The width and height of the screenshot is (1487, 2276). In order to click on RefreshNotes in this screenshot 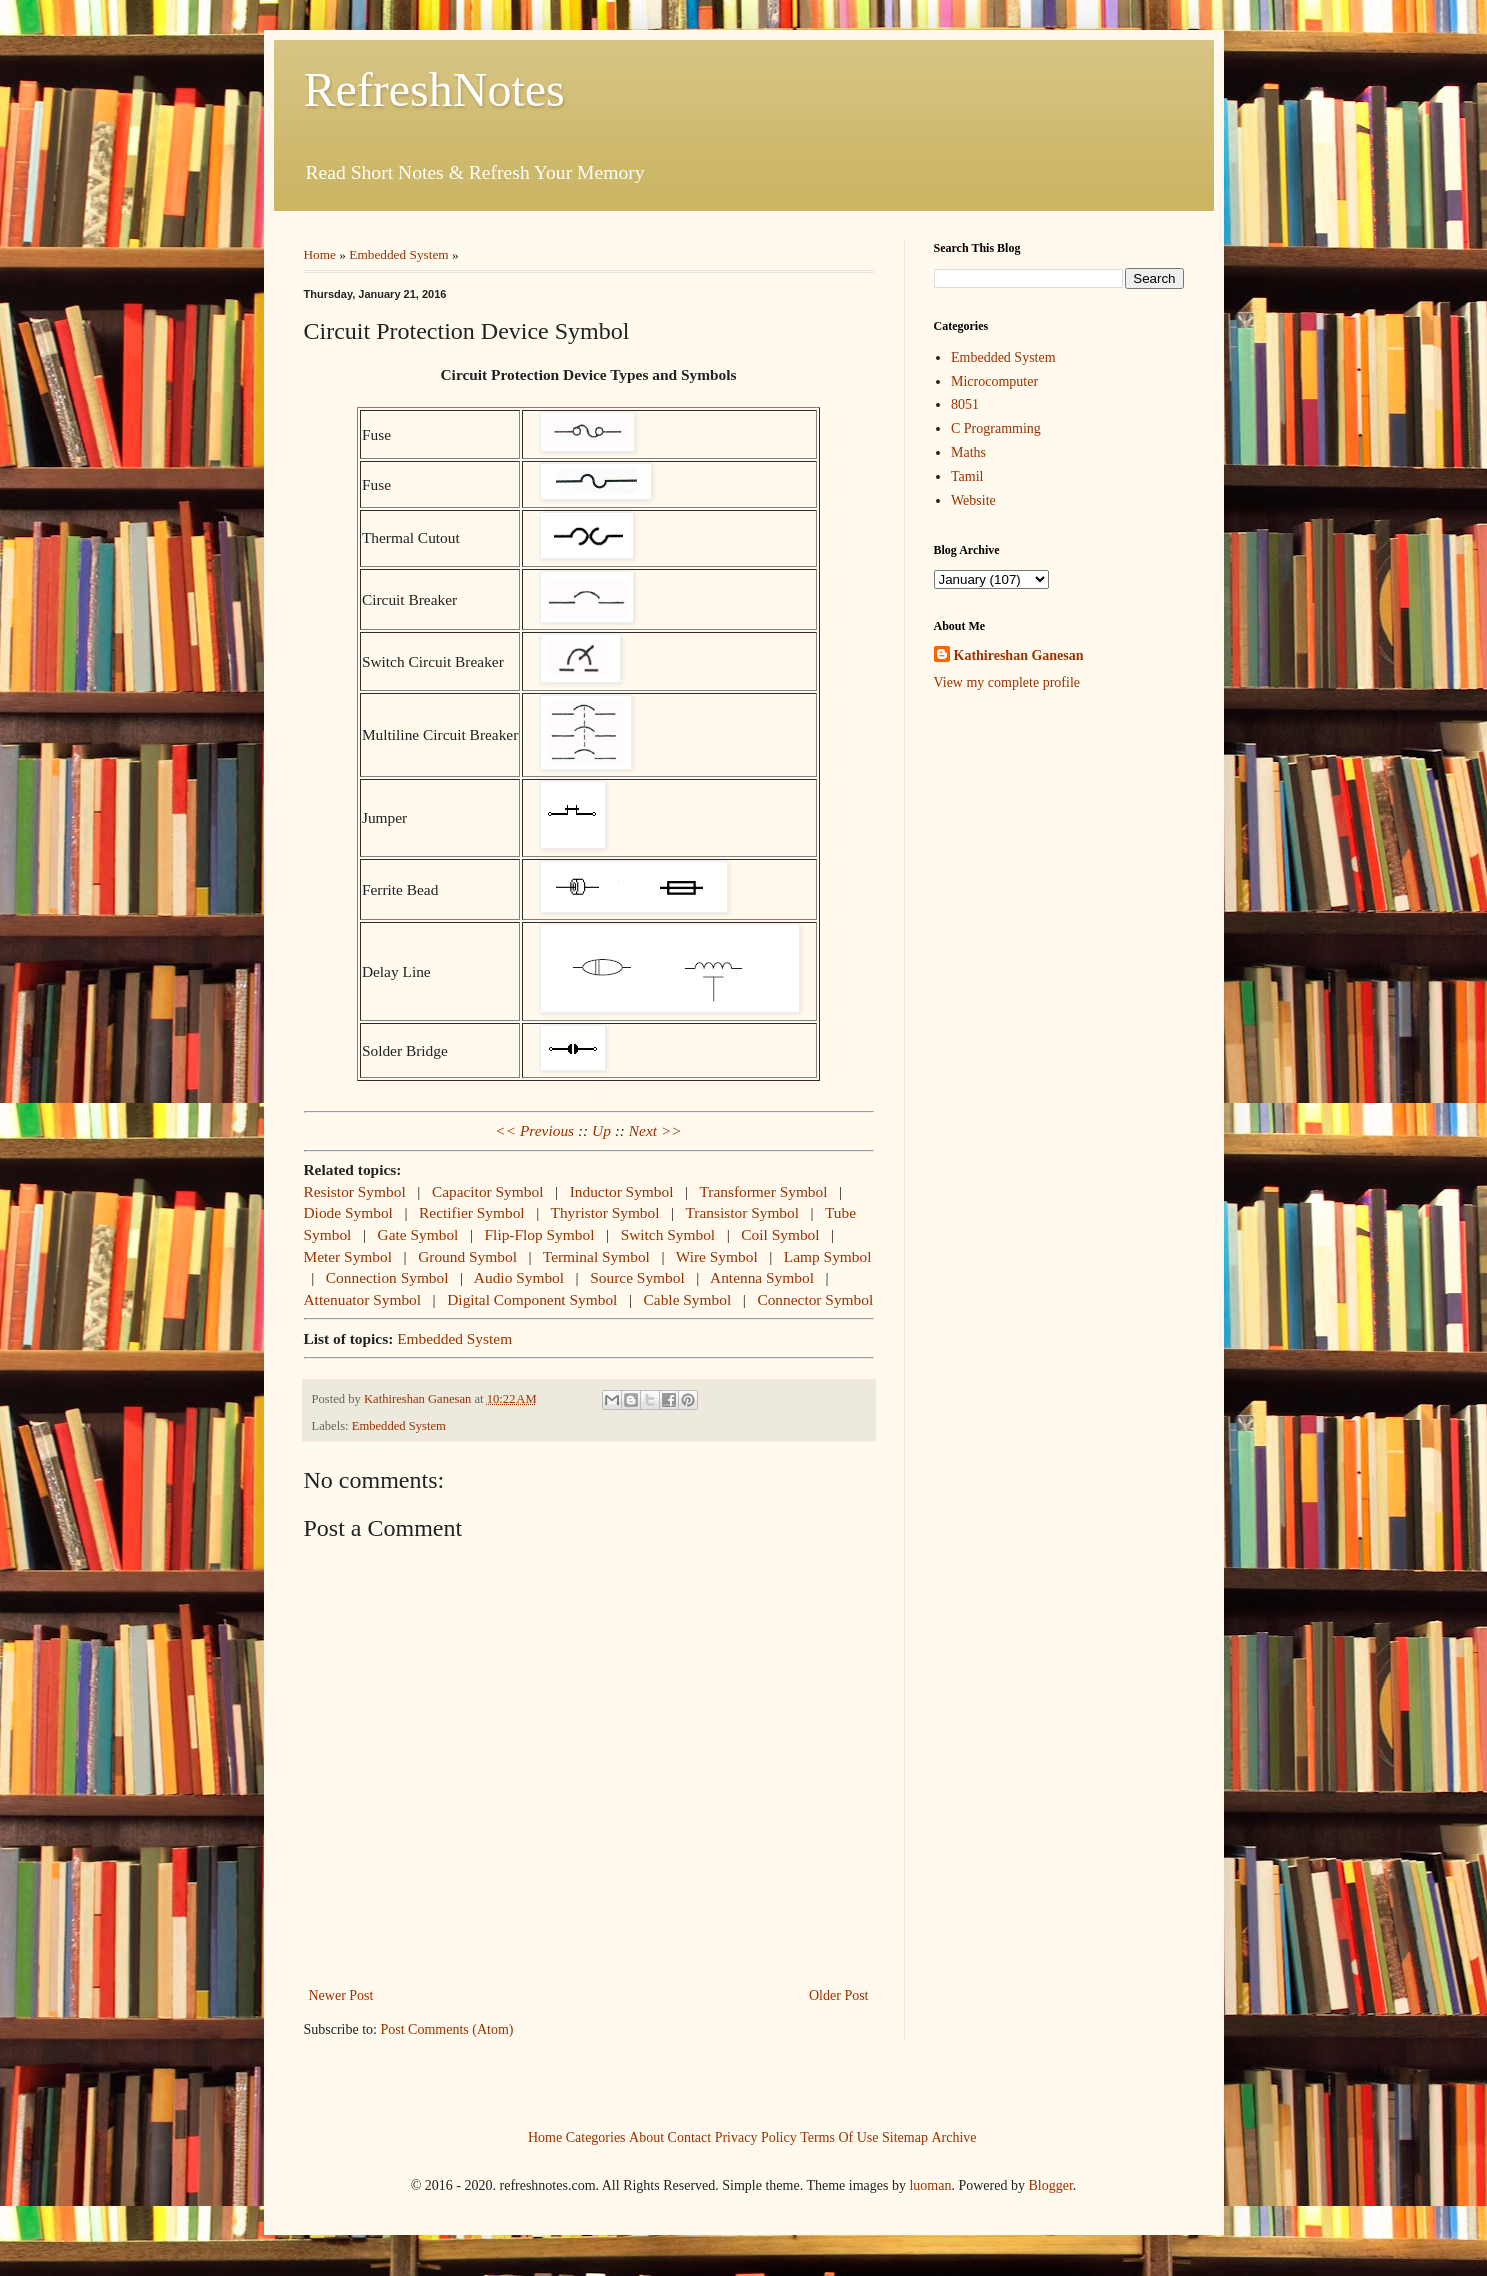, I will do `click(434, 89)`.